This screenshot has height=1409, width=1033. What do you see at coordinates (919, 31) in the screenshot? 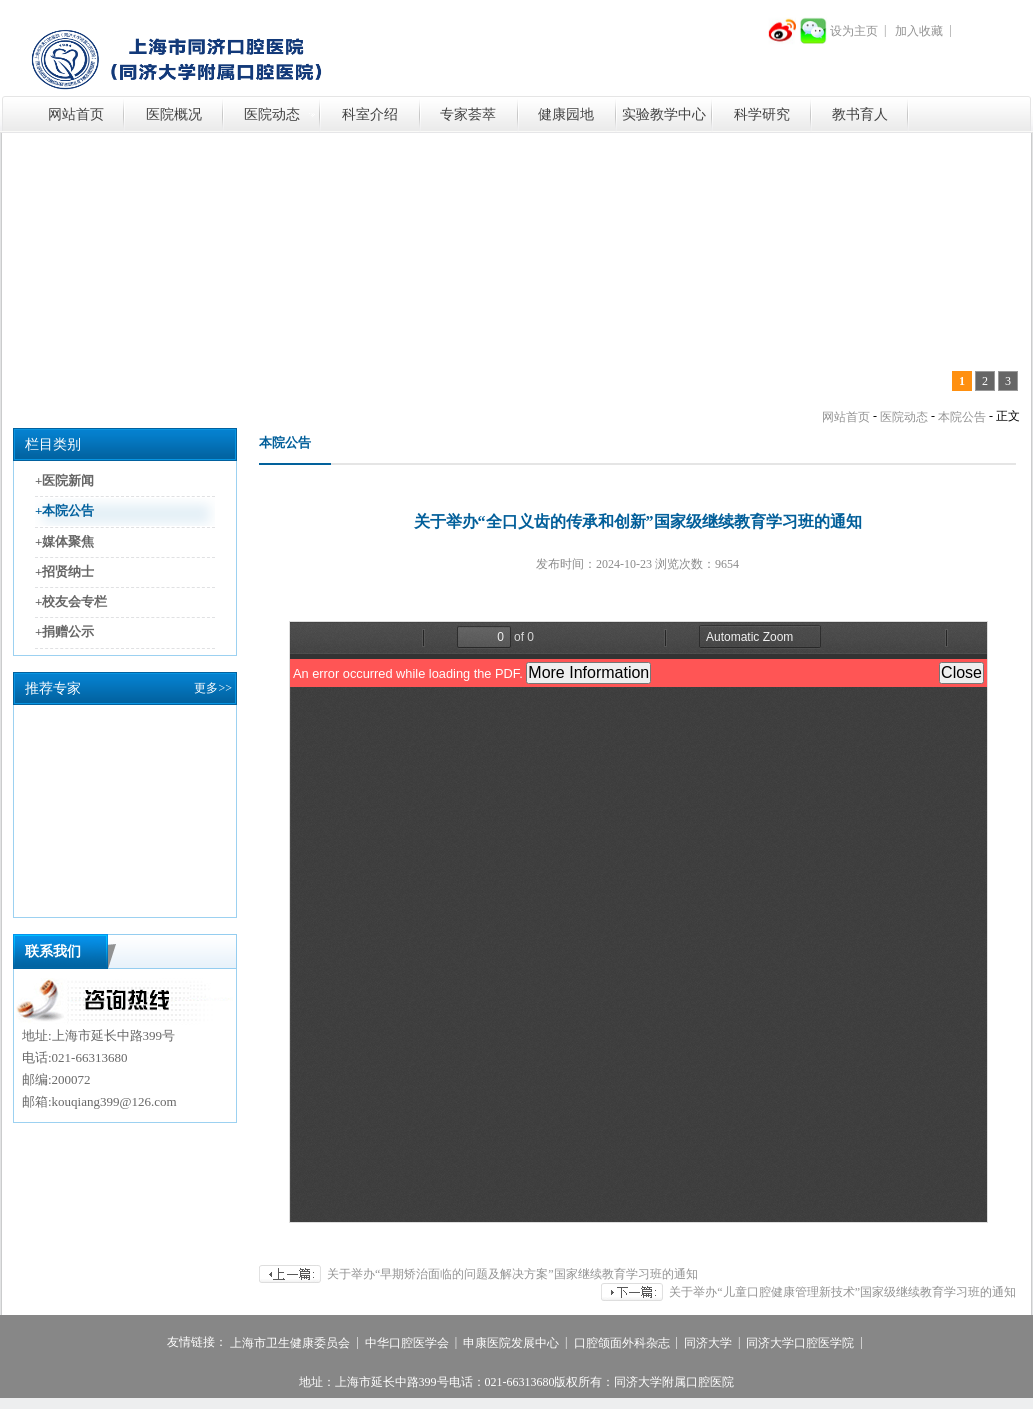
I see `加入收藏` at bounding box center [919, 31].